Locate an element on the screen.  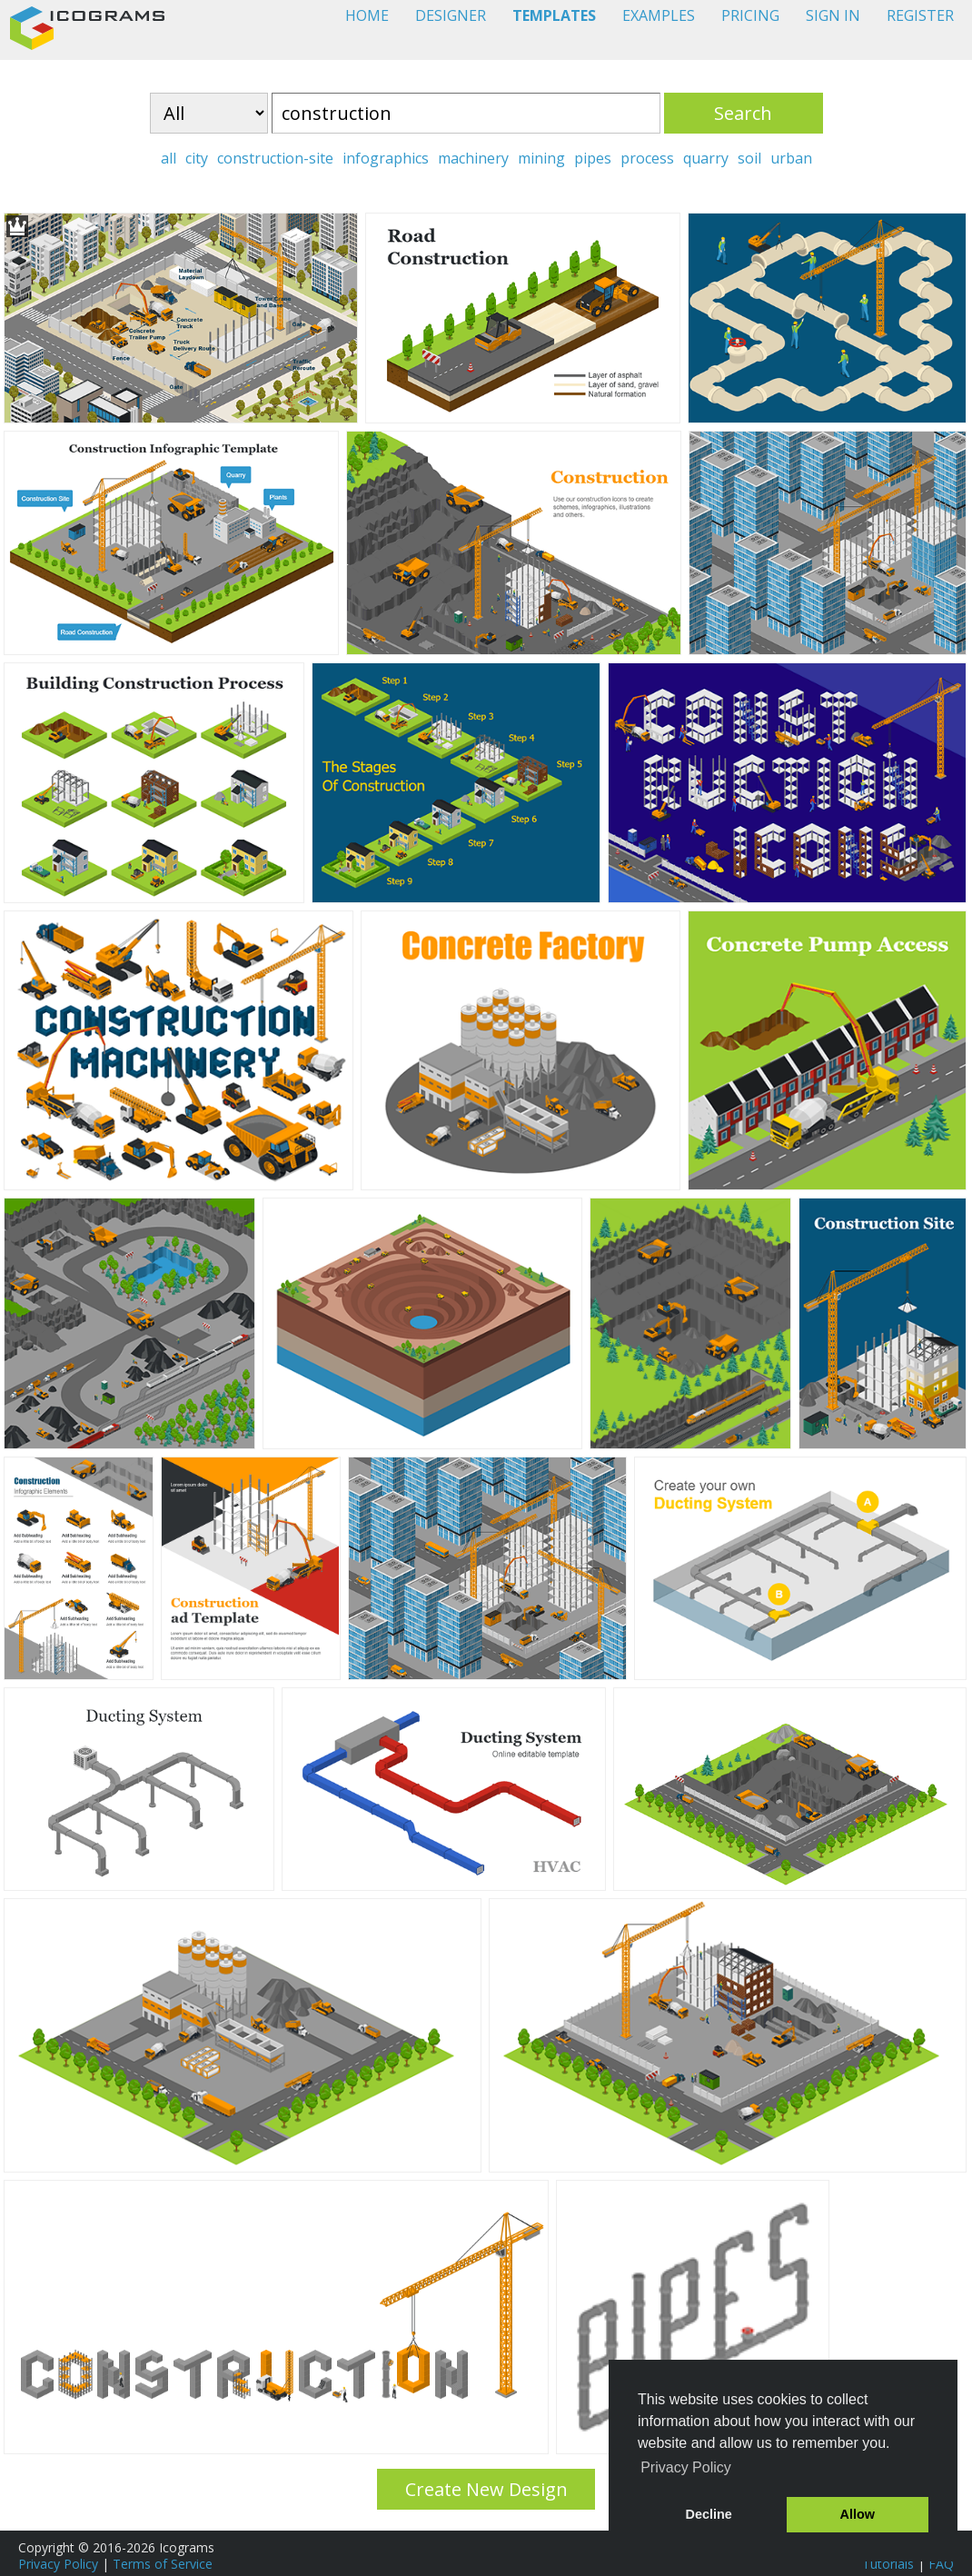
machinery is located at coordinates (473, 158).